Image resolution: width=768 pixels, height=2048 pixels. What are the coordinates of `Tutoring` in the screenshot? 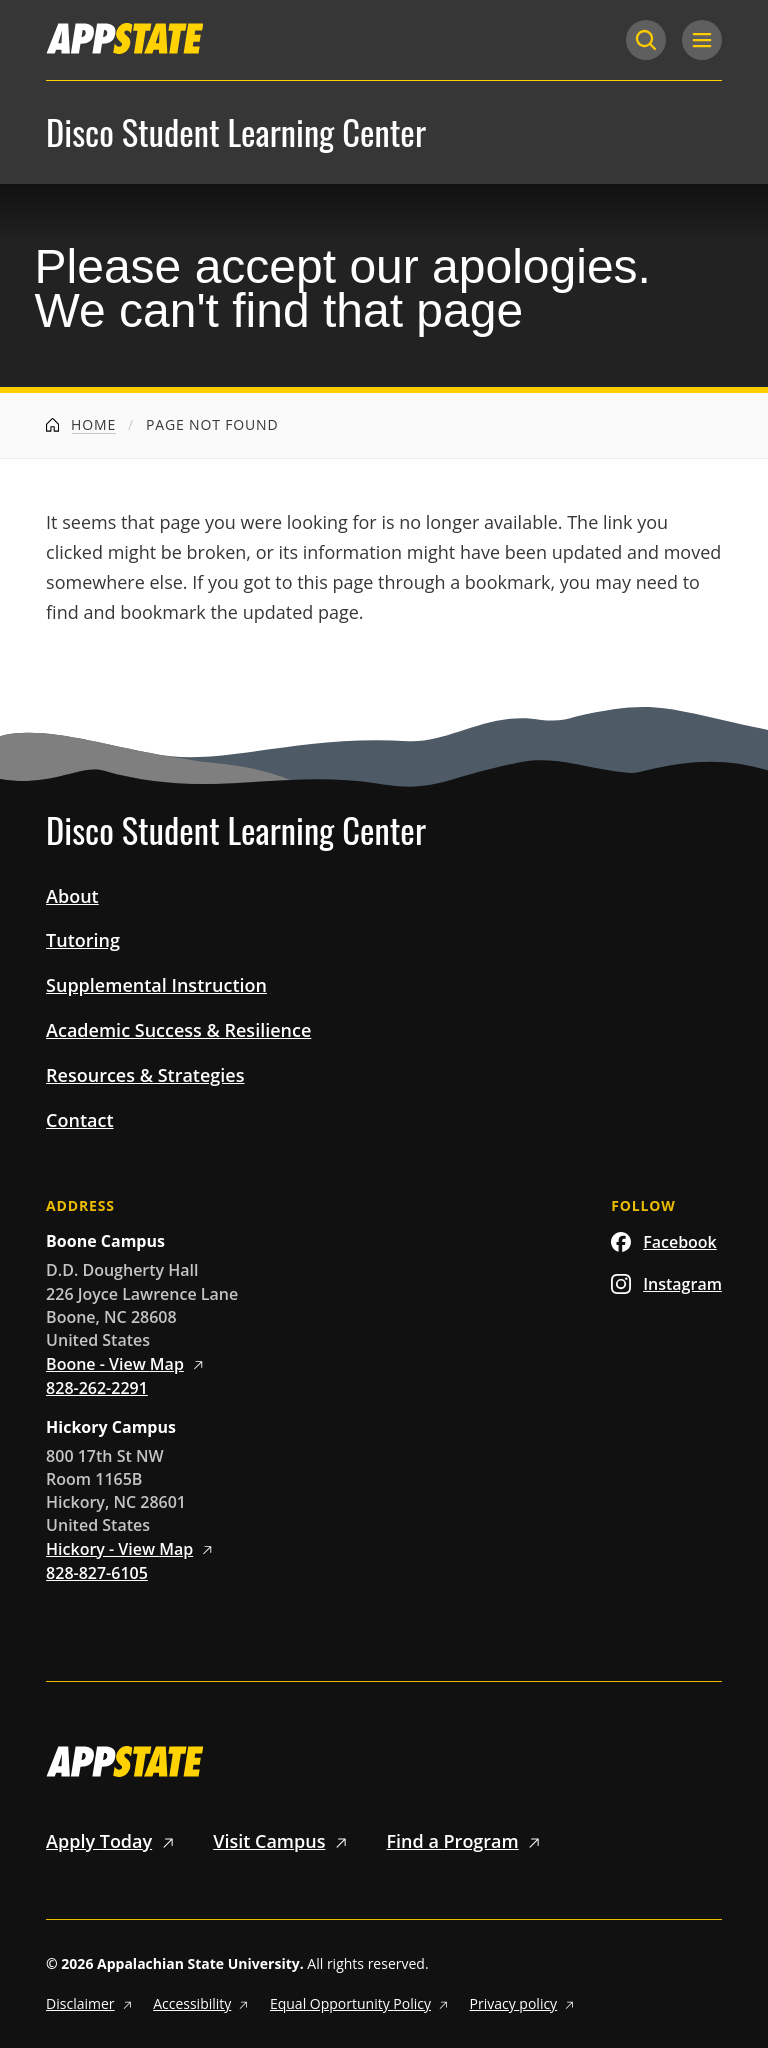 It's located at (83, 940).